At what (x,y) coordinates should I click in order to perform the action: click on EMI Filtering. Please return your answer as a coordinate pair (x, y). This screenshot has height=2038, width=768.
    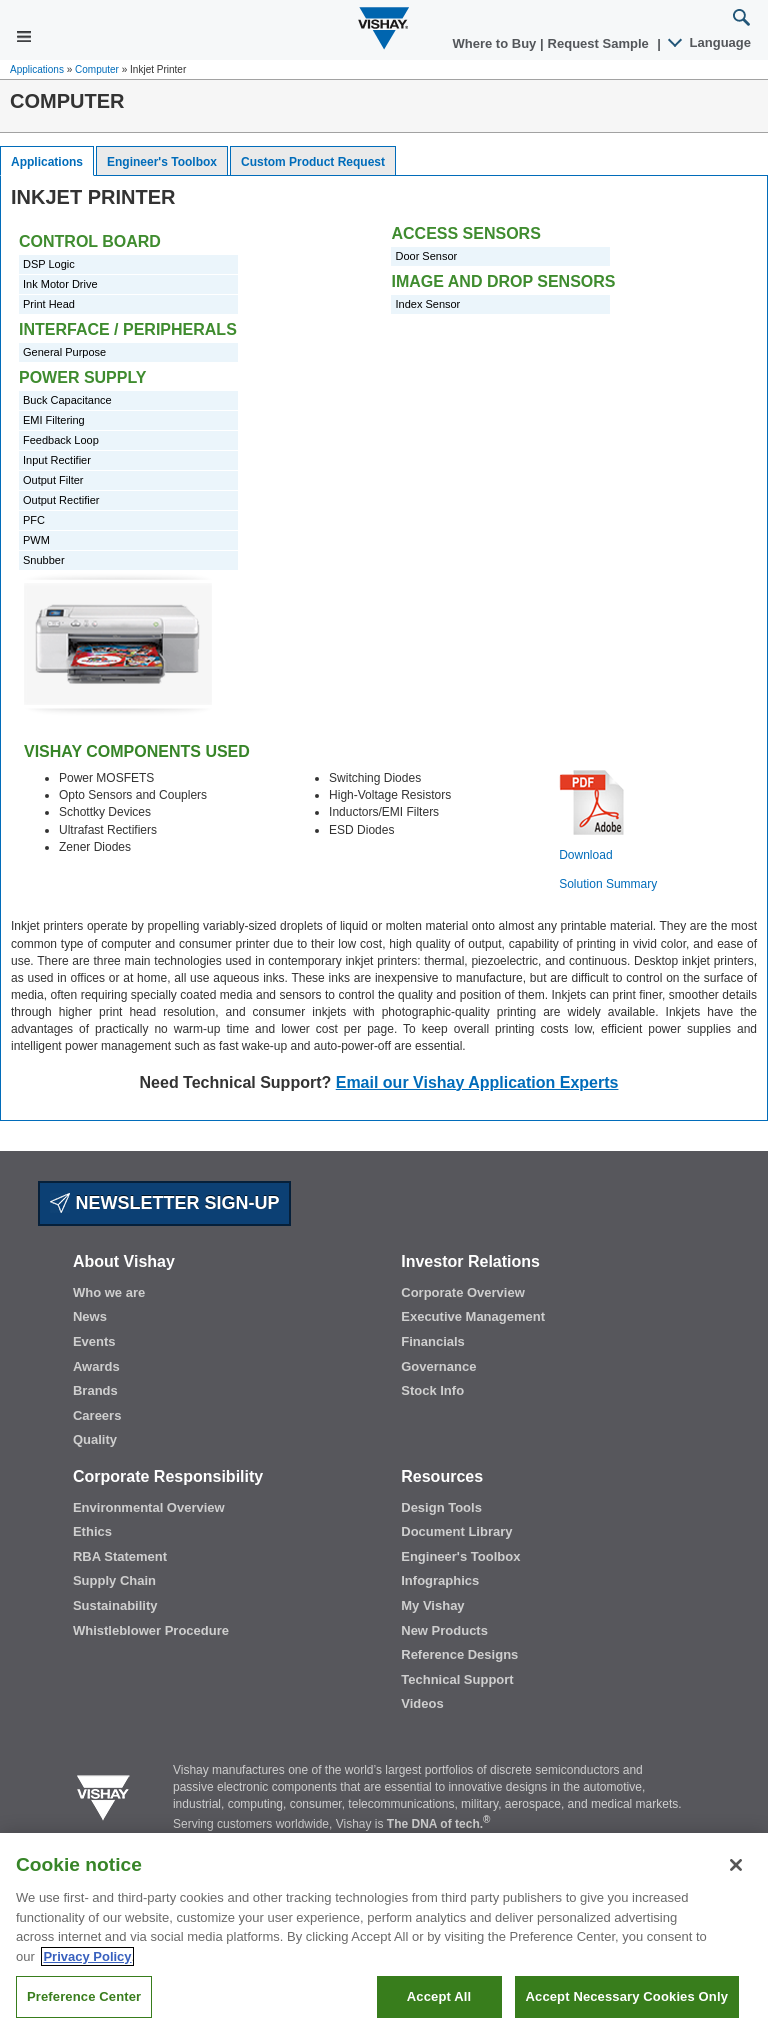
    Looking at the image, I should click on (54, 420).